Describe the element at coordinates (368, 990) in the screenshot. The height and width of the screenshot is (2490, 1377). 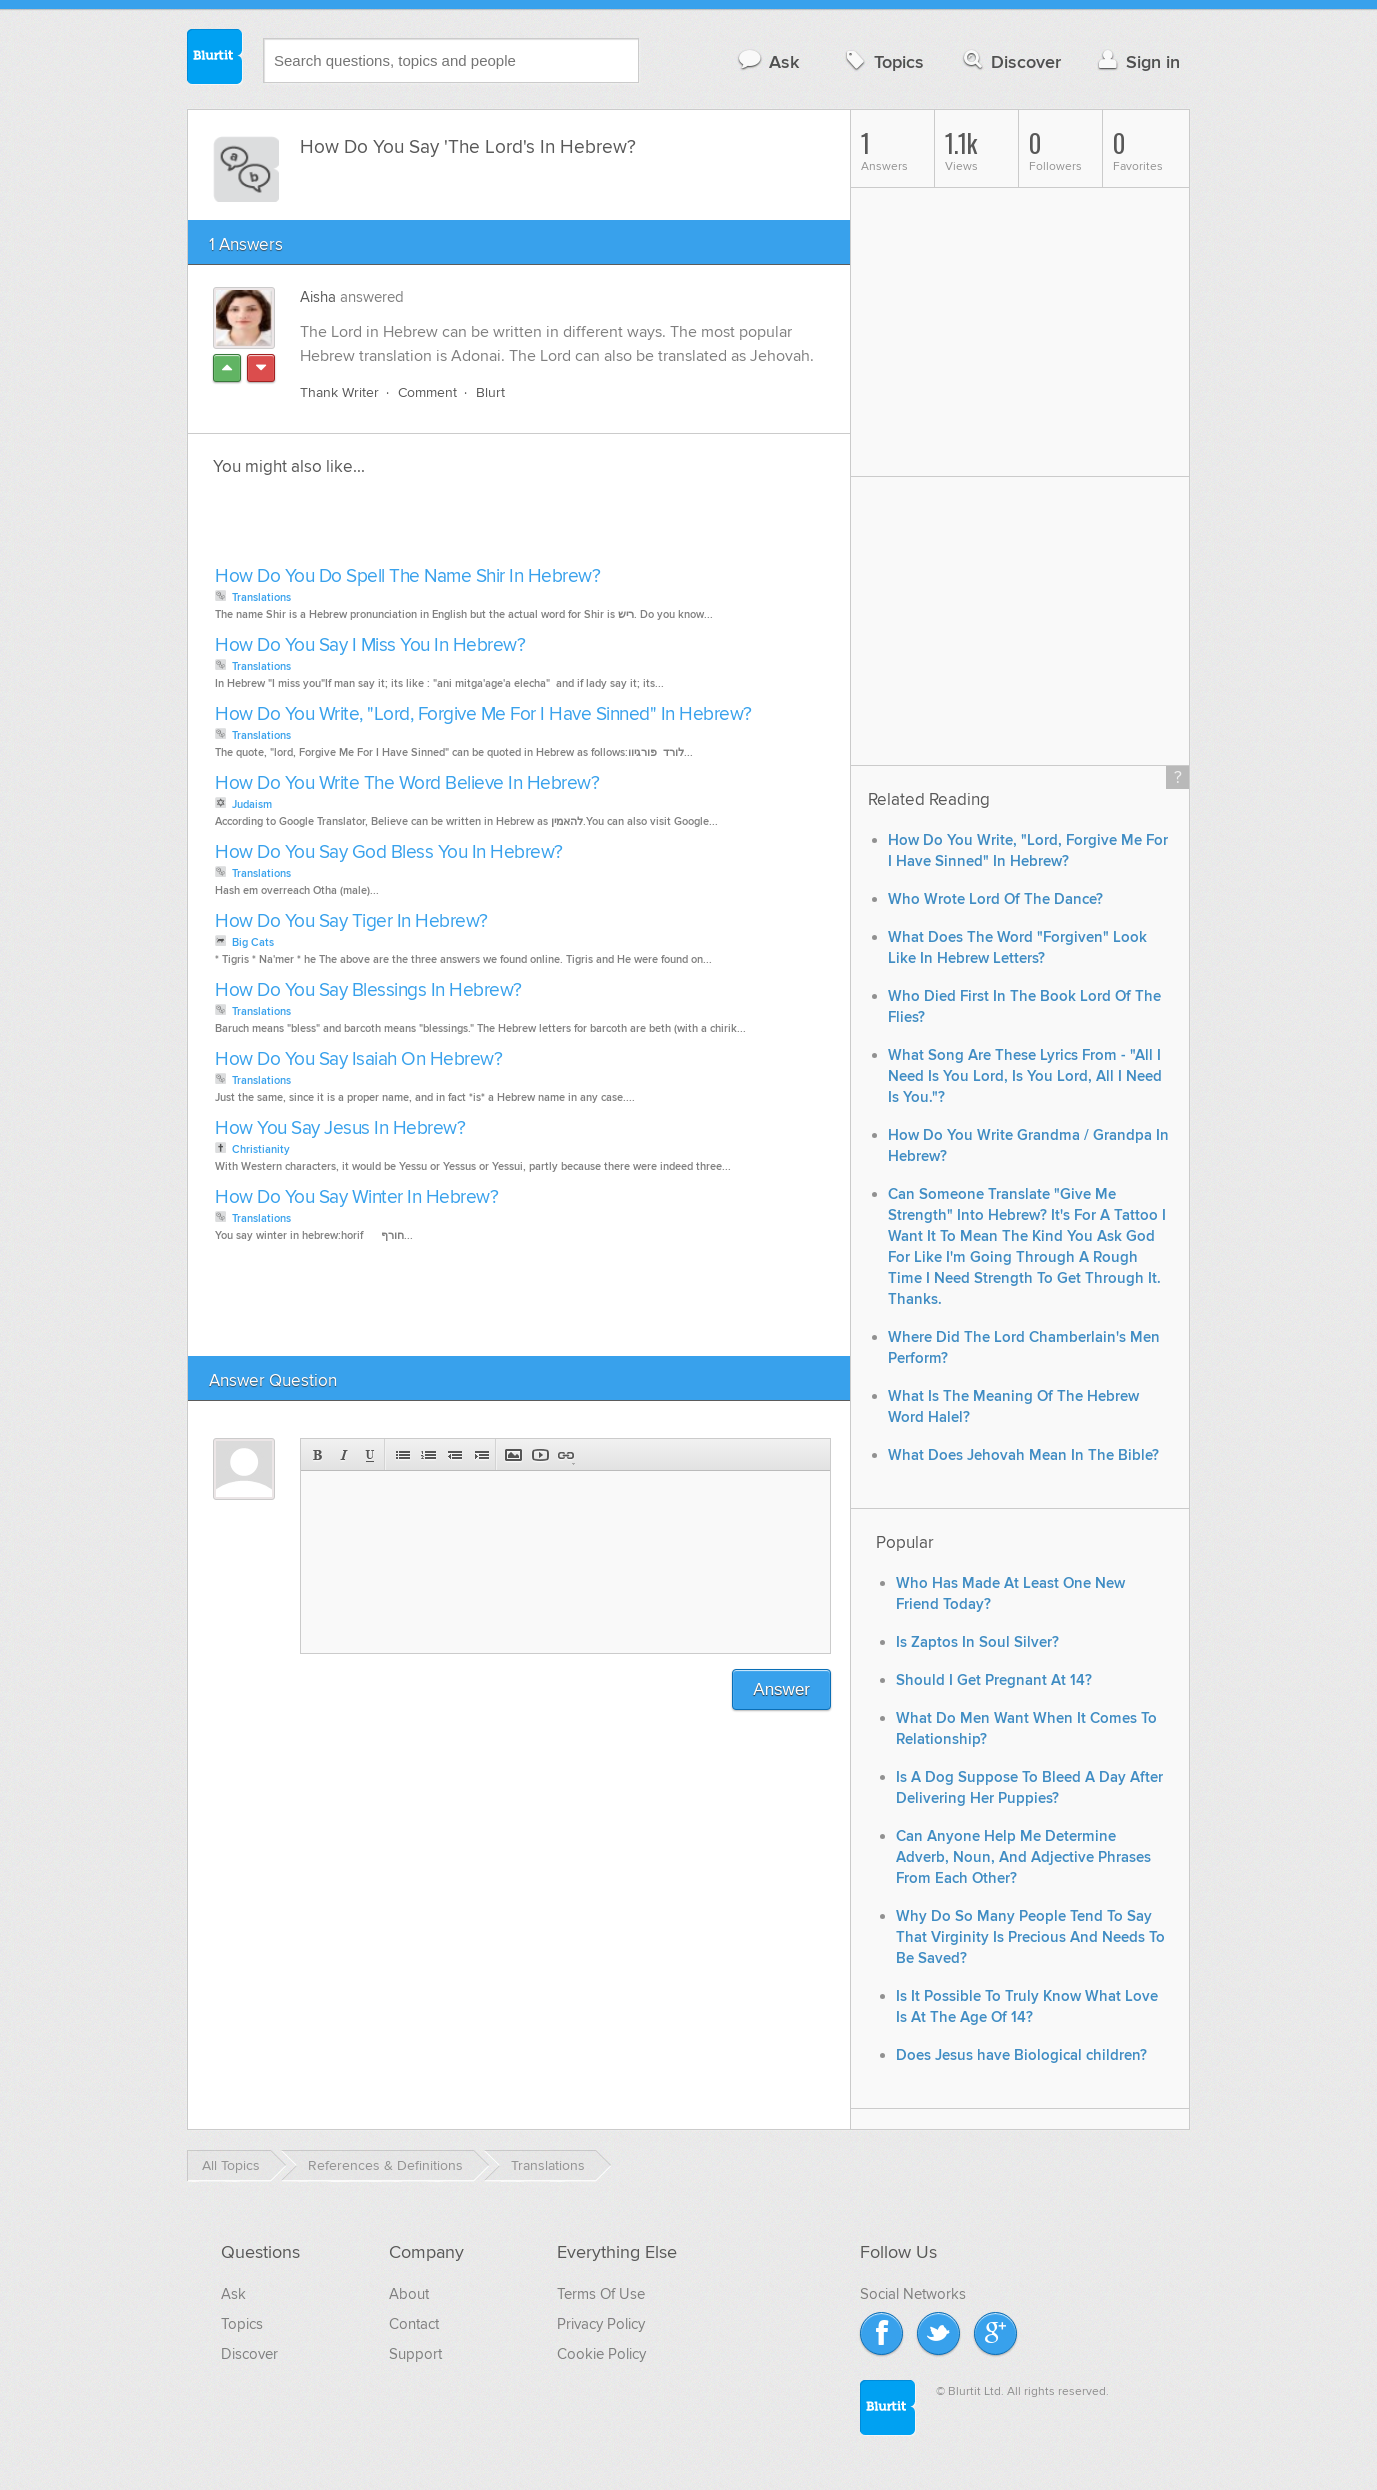
I see `How Do You Say Blessings In Hebrew?` at that location.